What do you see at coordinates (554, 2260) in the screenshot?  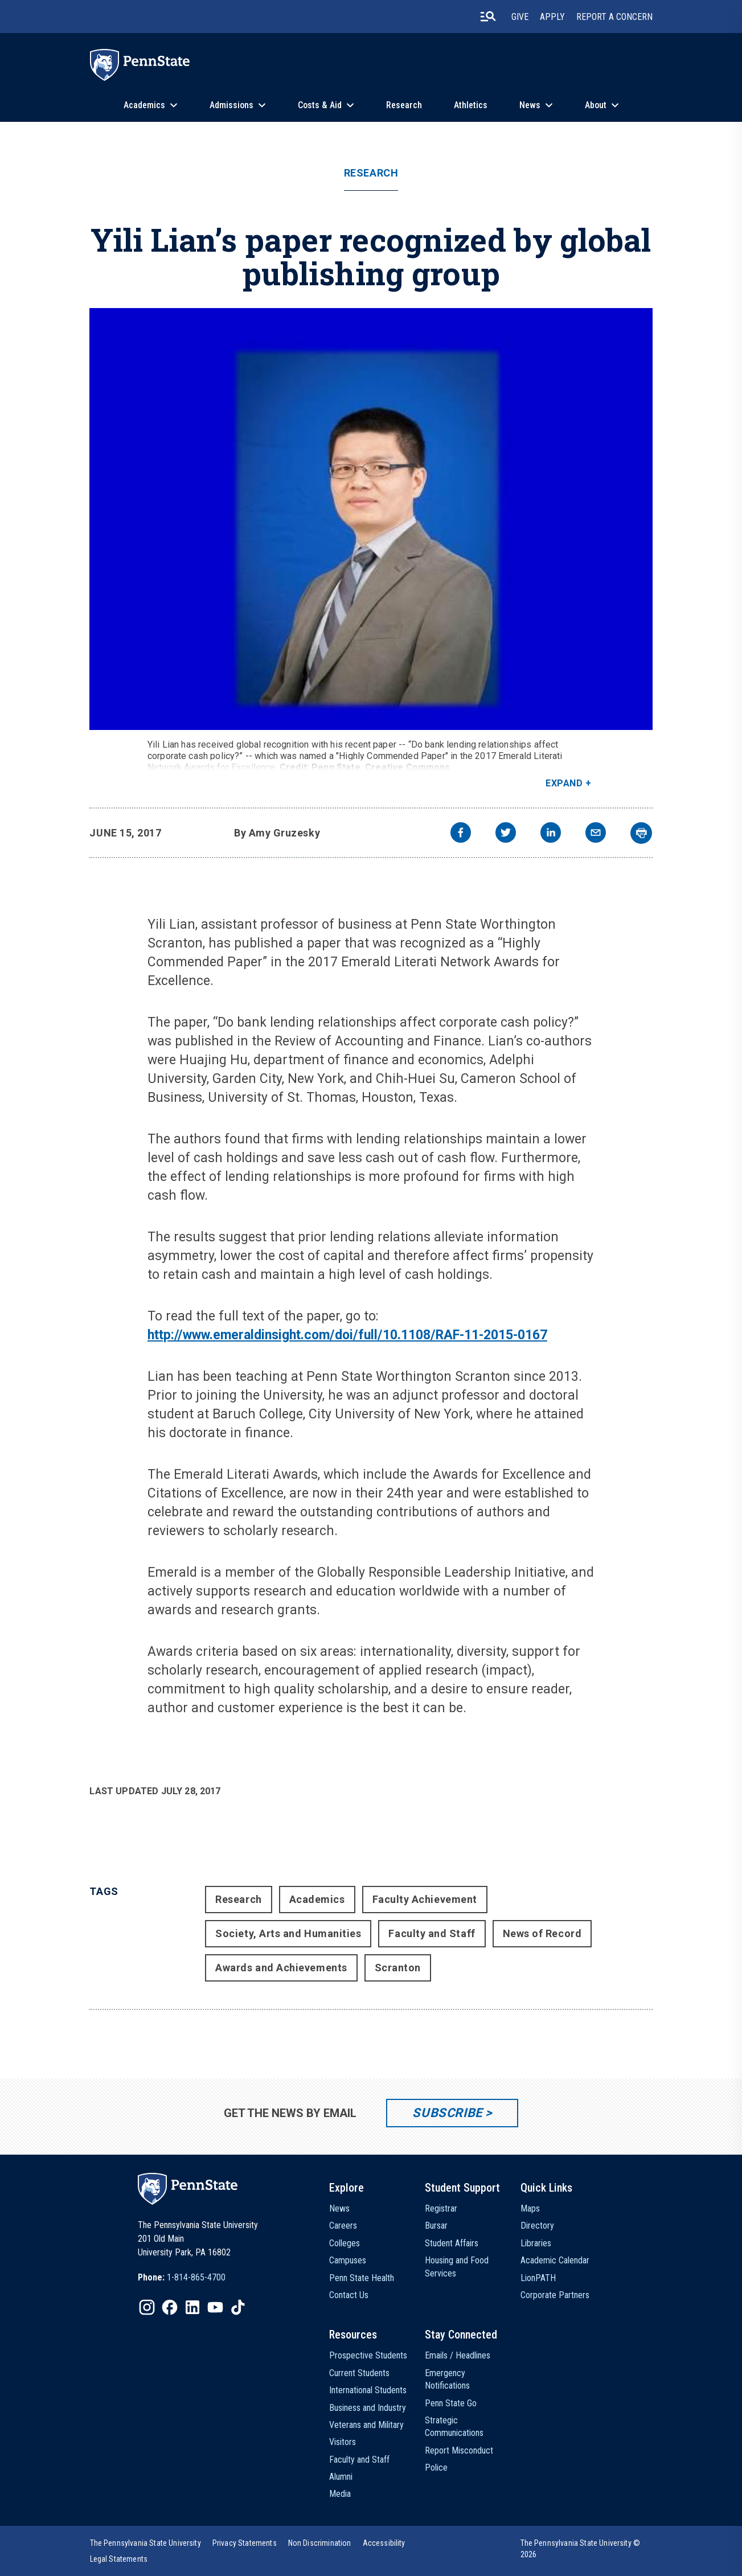 I see `Academic Calendar` at bounding box center [554, 2260].